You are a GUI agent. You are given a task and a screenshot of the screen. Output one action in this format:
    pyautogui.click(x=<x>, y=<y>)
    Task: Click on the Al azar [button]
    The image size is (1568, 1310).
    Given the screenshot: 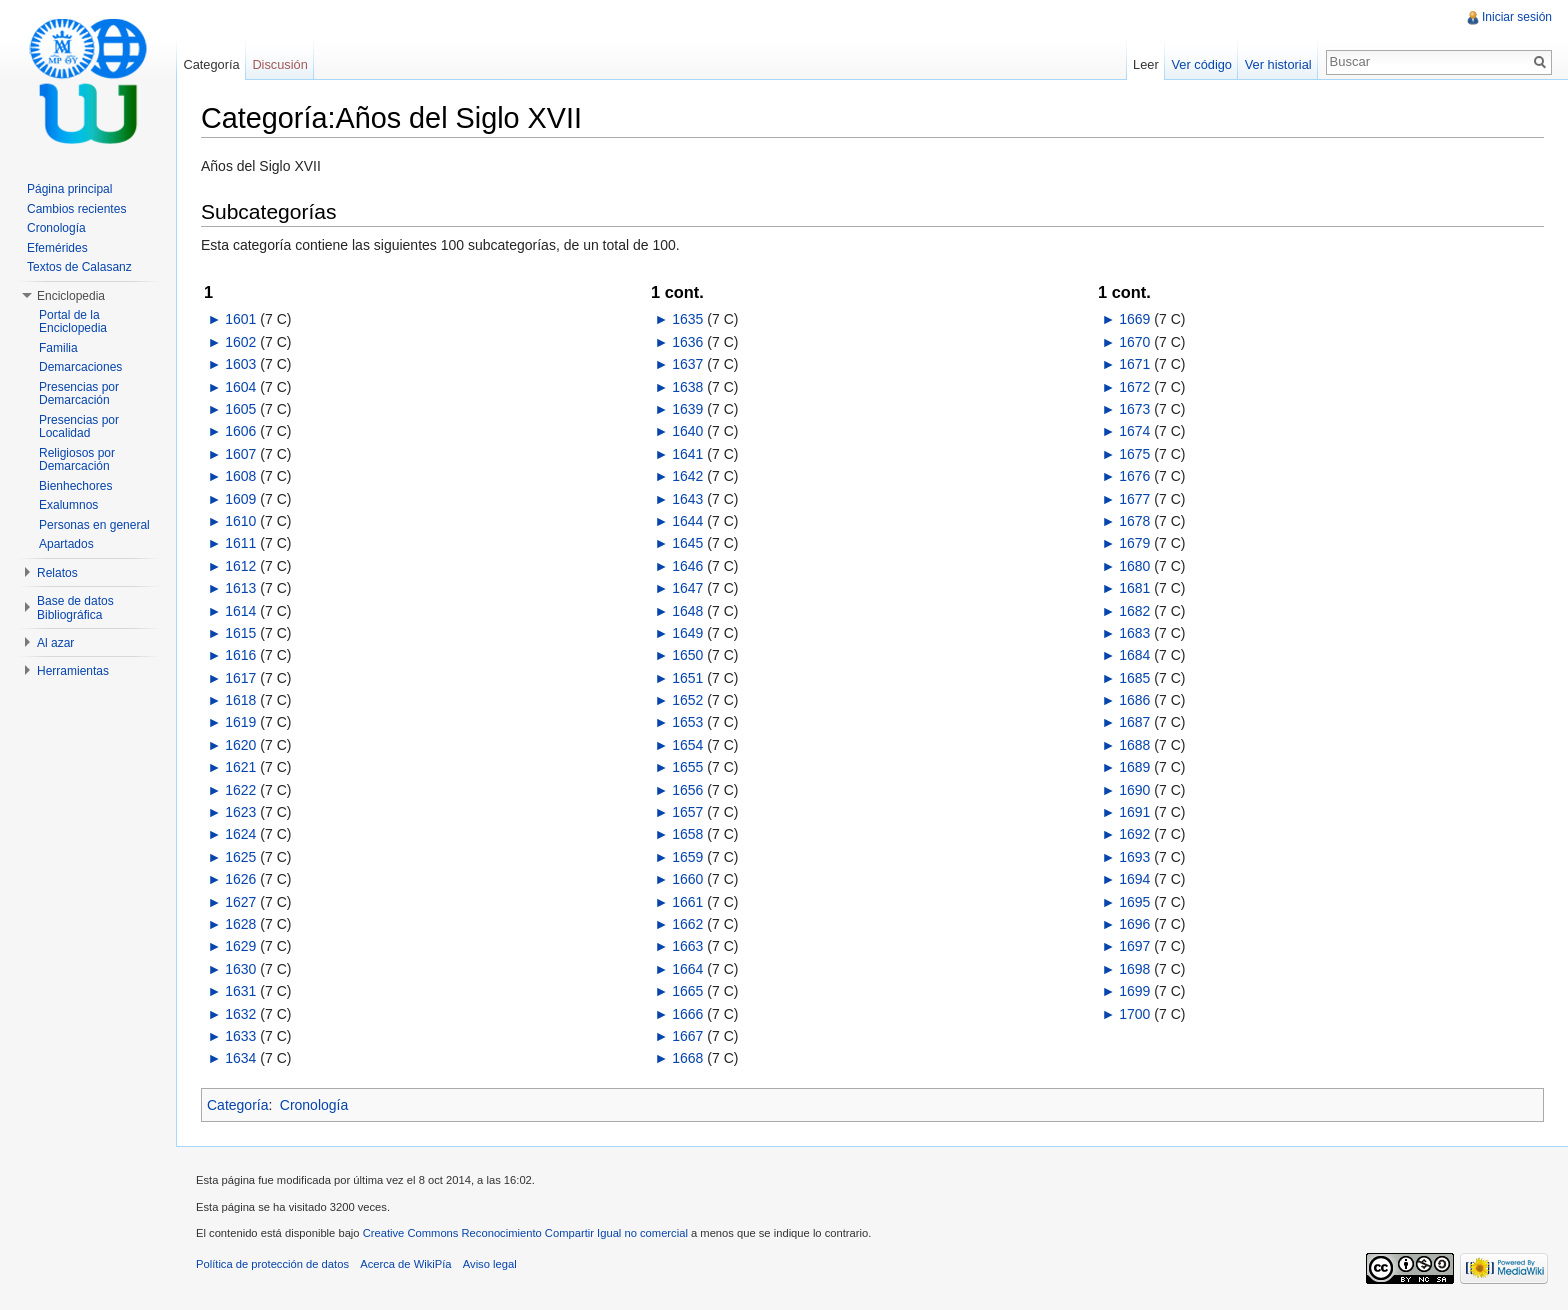 What is the action you would take?
    pyautogui.click(x=55, y=643)
    